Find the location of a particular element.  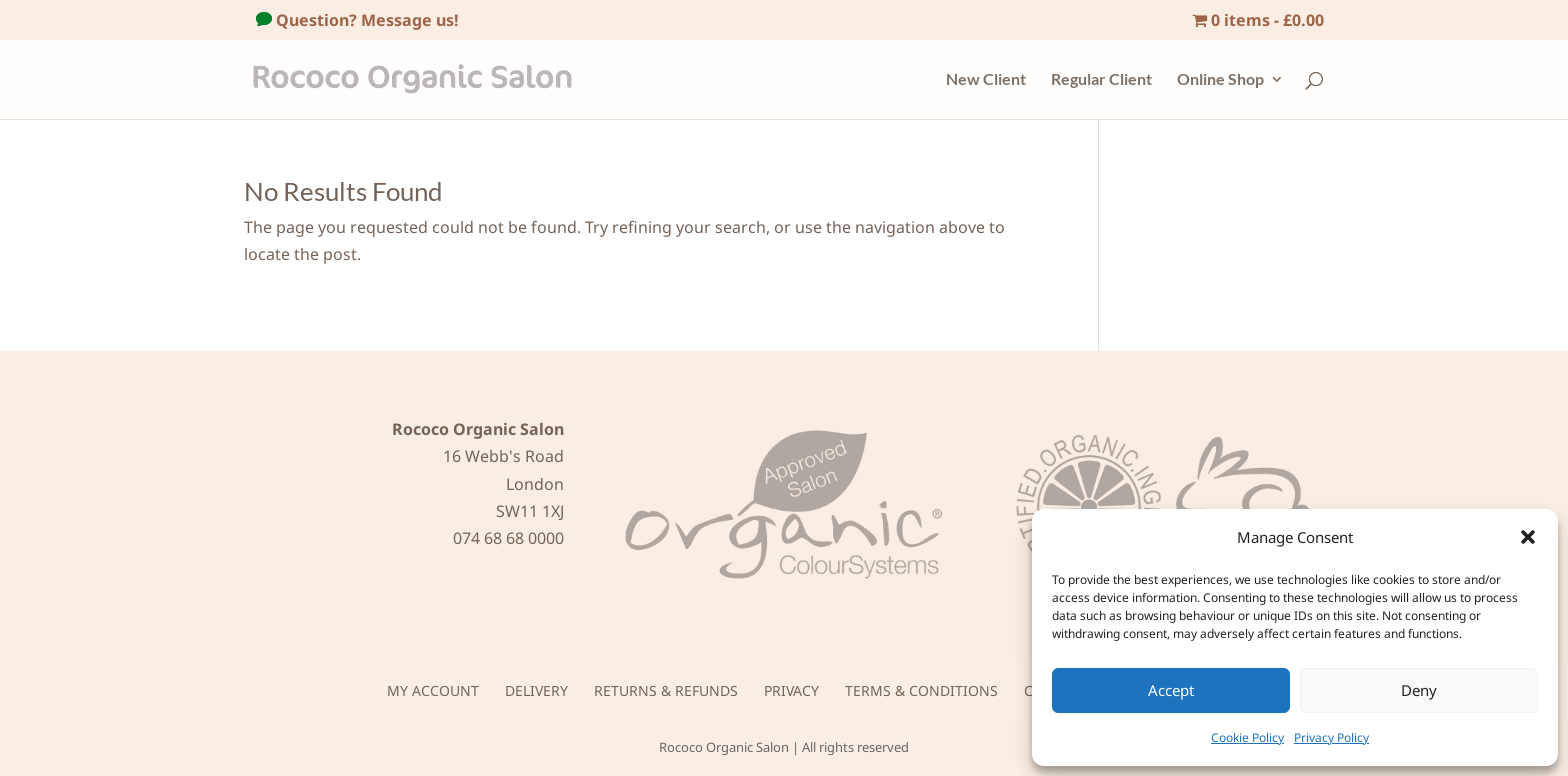

Online Shop is located at coordinates (1220, 80).